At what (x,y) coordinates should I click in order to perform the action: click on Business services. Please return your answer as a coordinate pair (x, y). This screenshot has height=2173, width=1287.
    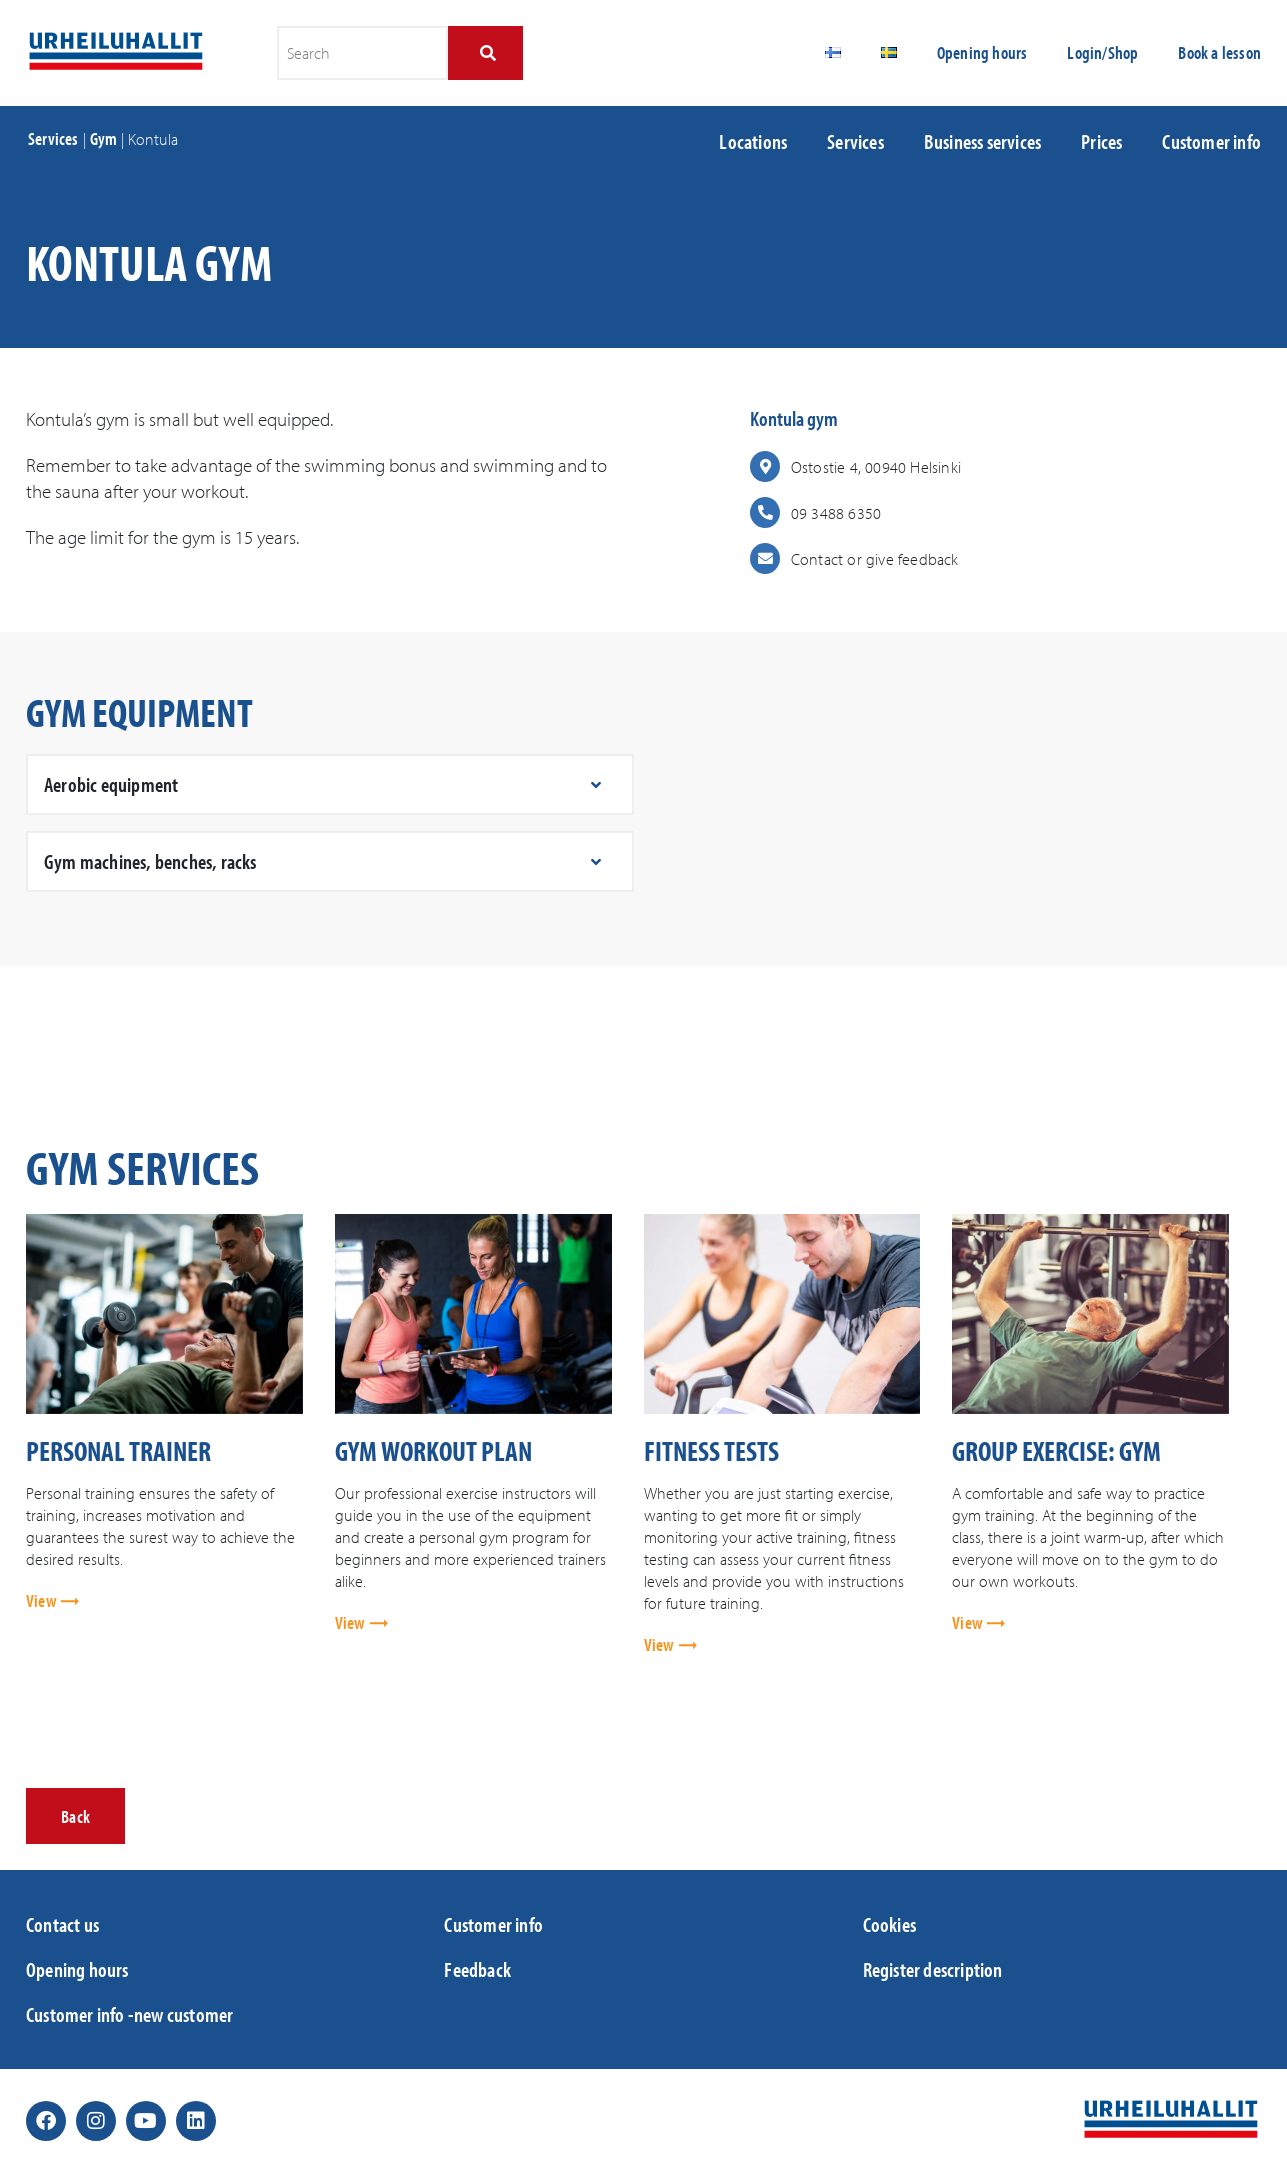
    Looking at the image, I should click on (982, 141).